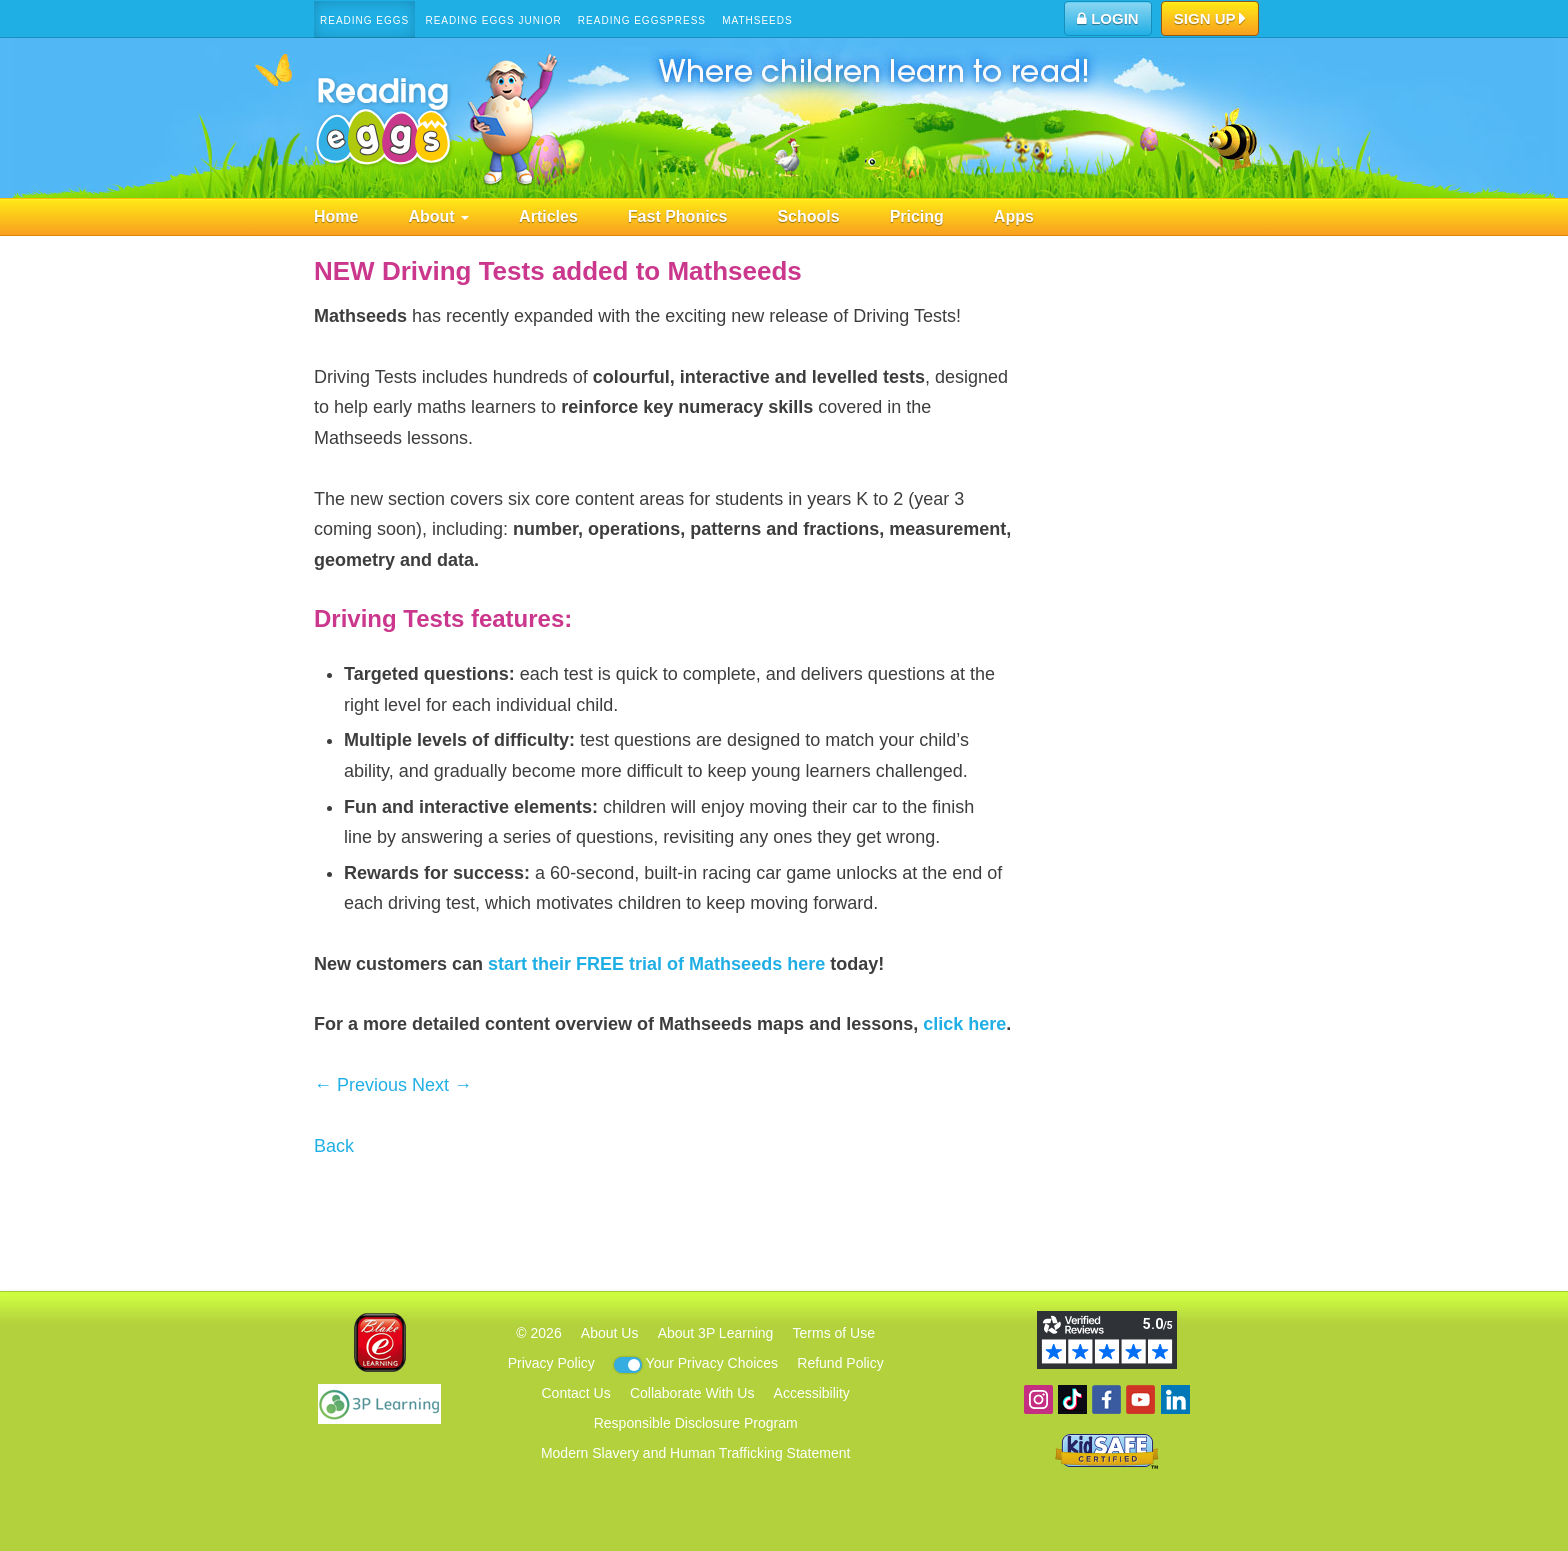  What do you see at coordinates (610, 1333) in the screenshot?
I see `About Us` at bounding box center [610, 1333].